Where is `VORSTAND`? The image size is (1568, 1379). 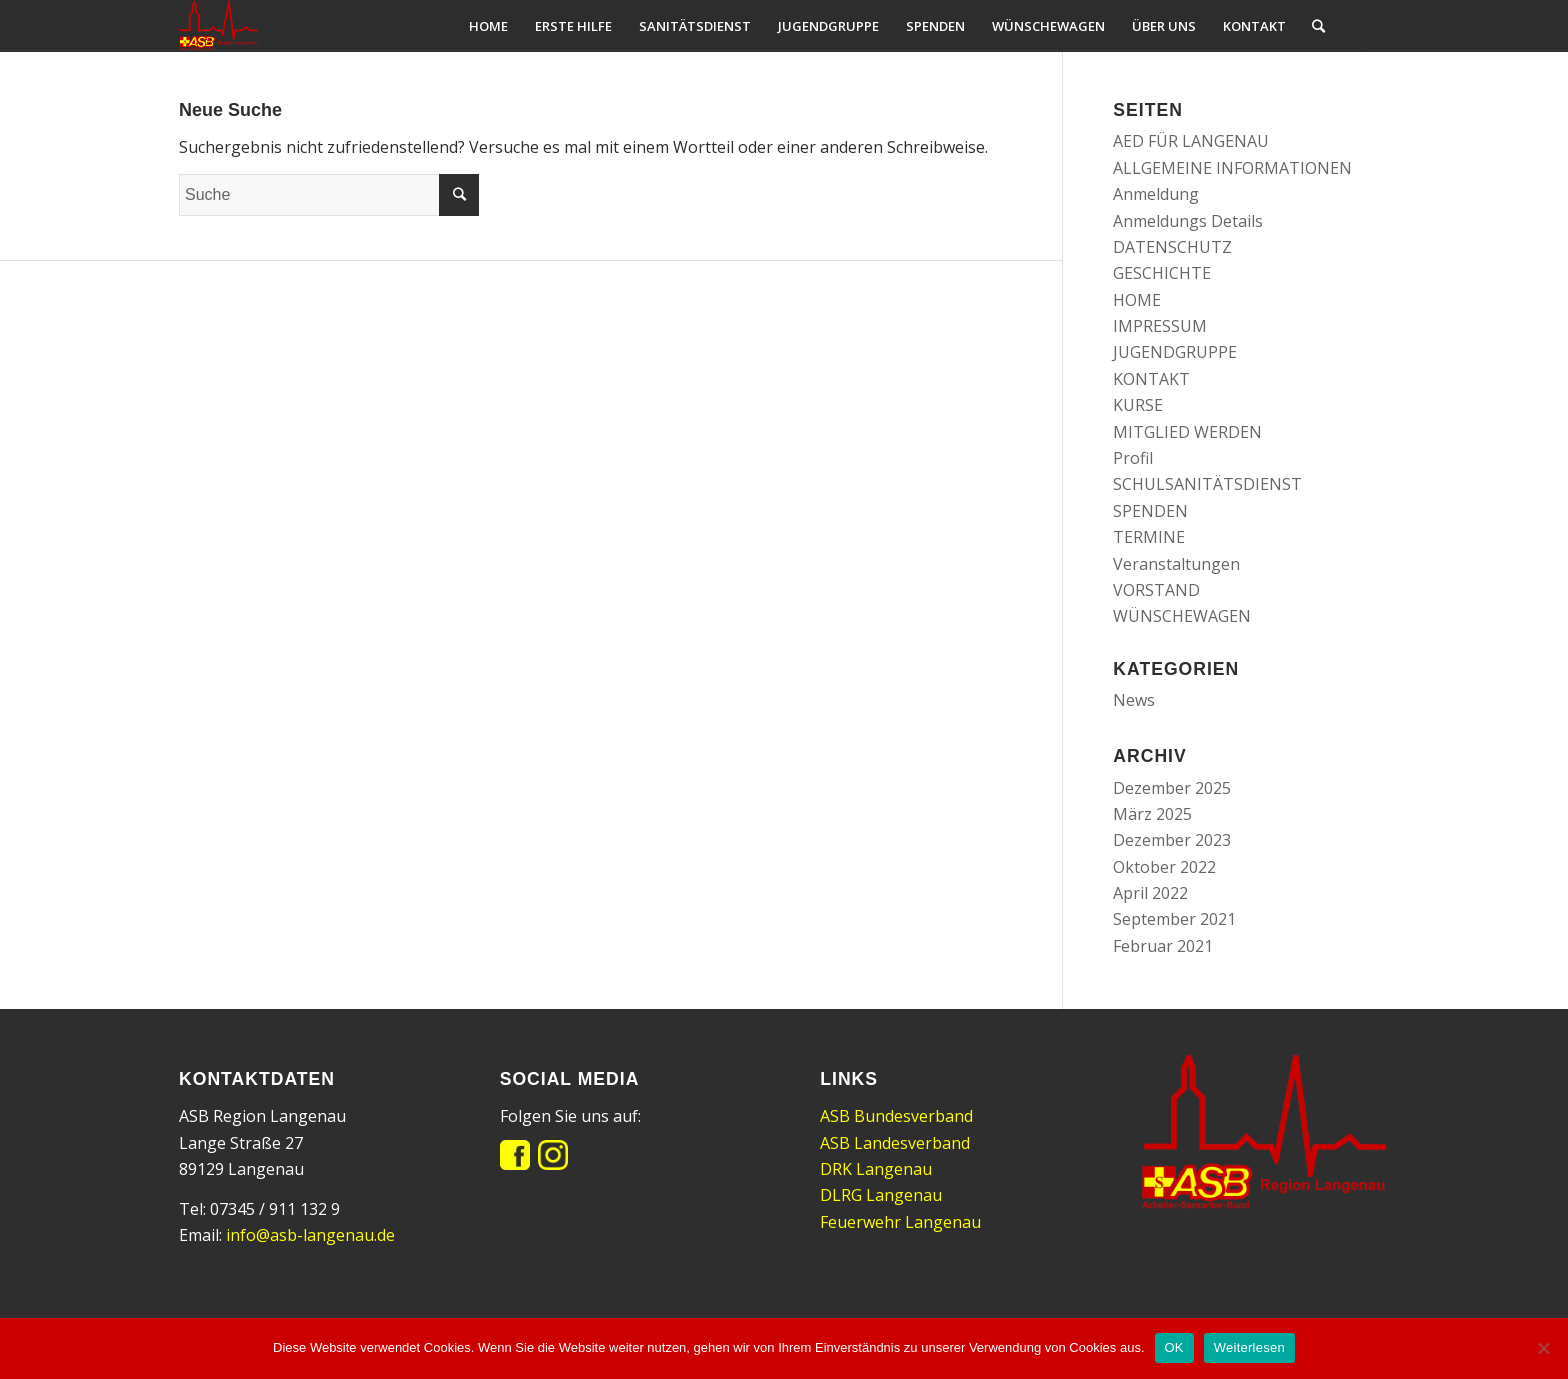 VORSTAND is located at coordinates (1156, 590).